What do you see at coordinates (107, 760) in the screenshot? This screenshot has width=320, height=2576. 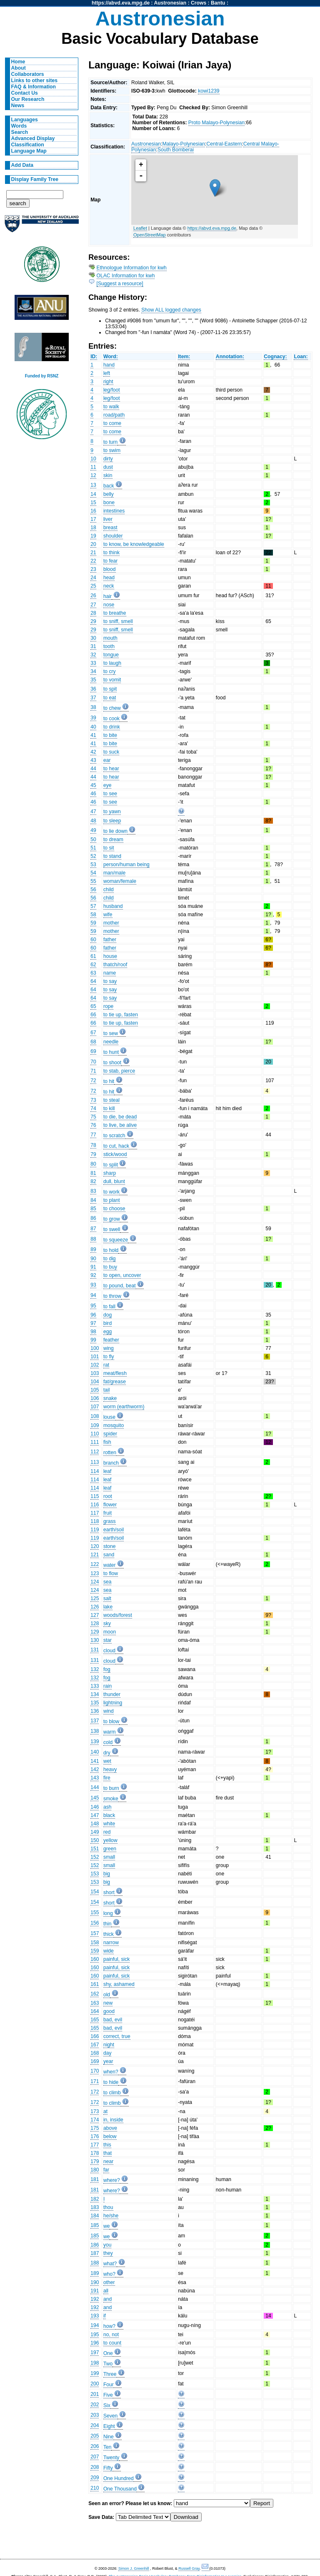 I see `ear` at bounding box center [107, 760].